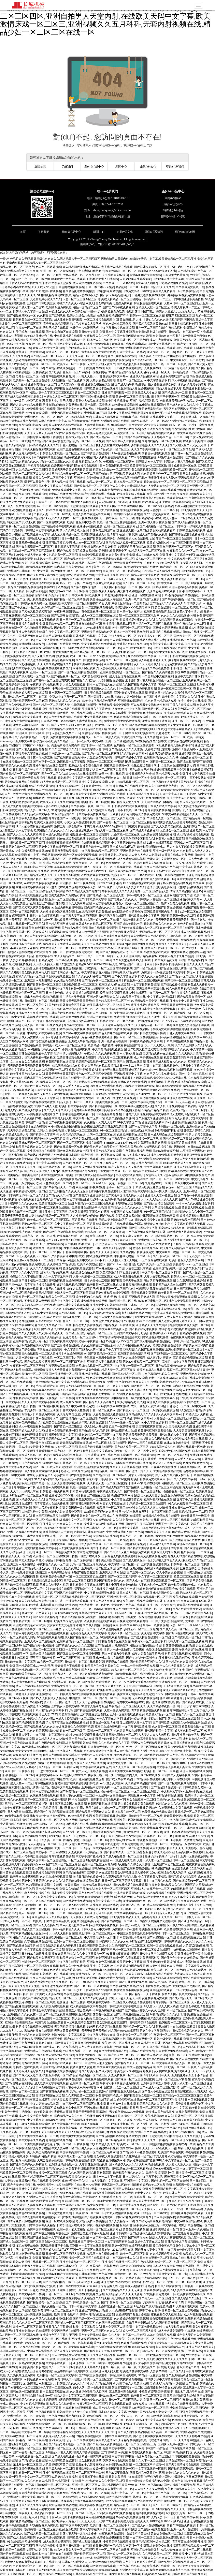 This screenshot has height=2576, width=215. What do you see at coordinates (26, 453) in the screenshot?
I see `伊人五月天婷婷成人` at bounding box center [26, 453].